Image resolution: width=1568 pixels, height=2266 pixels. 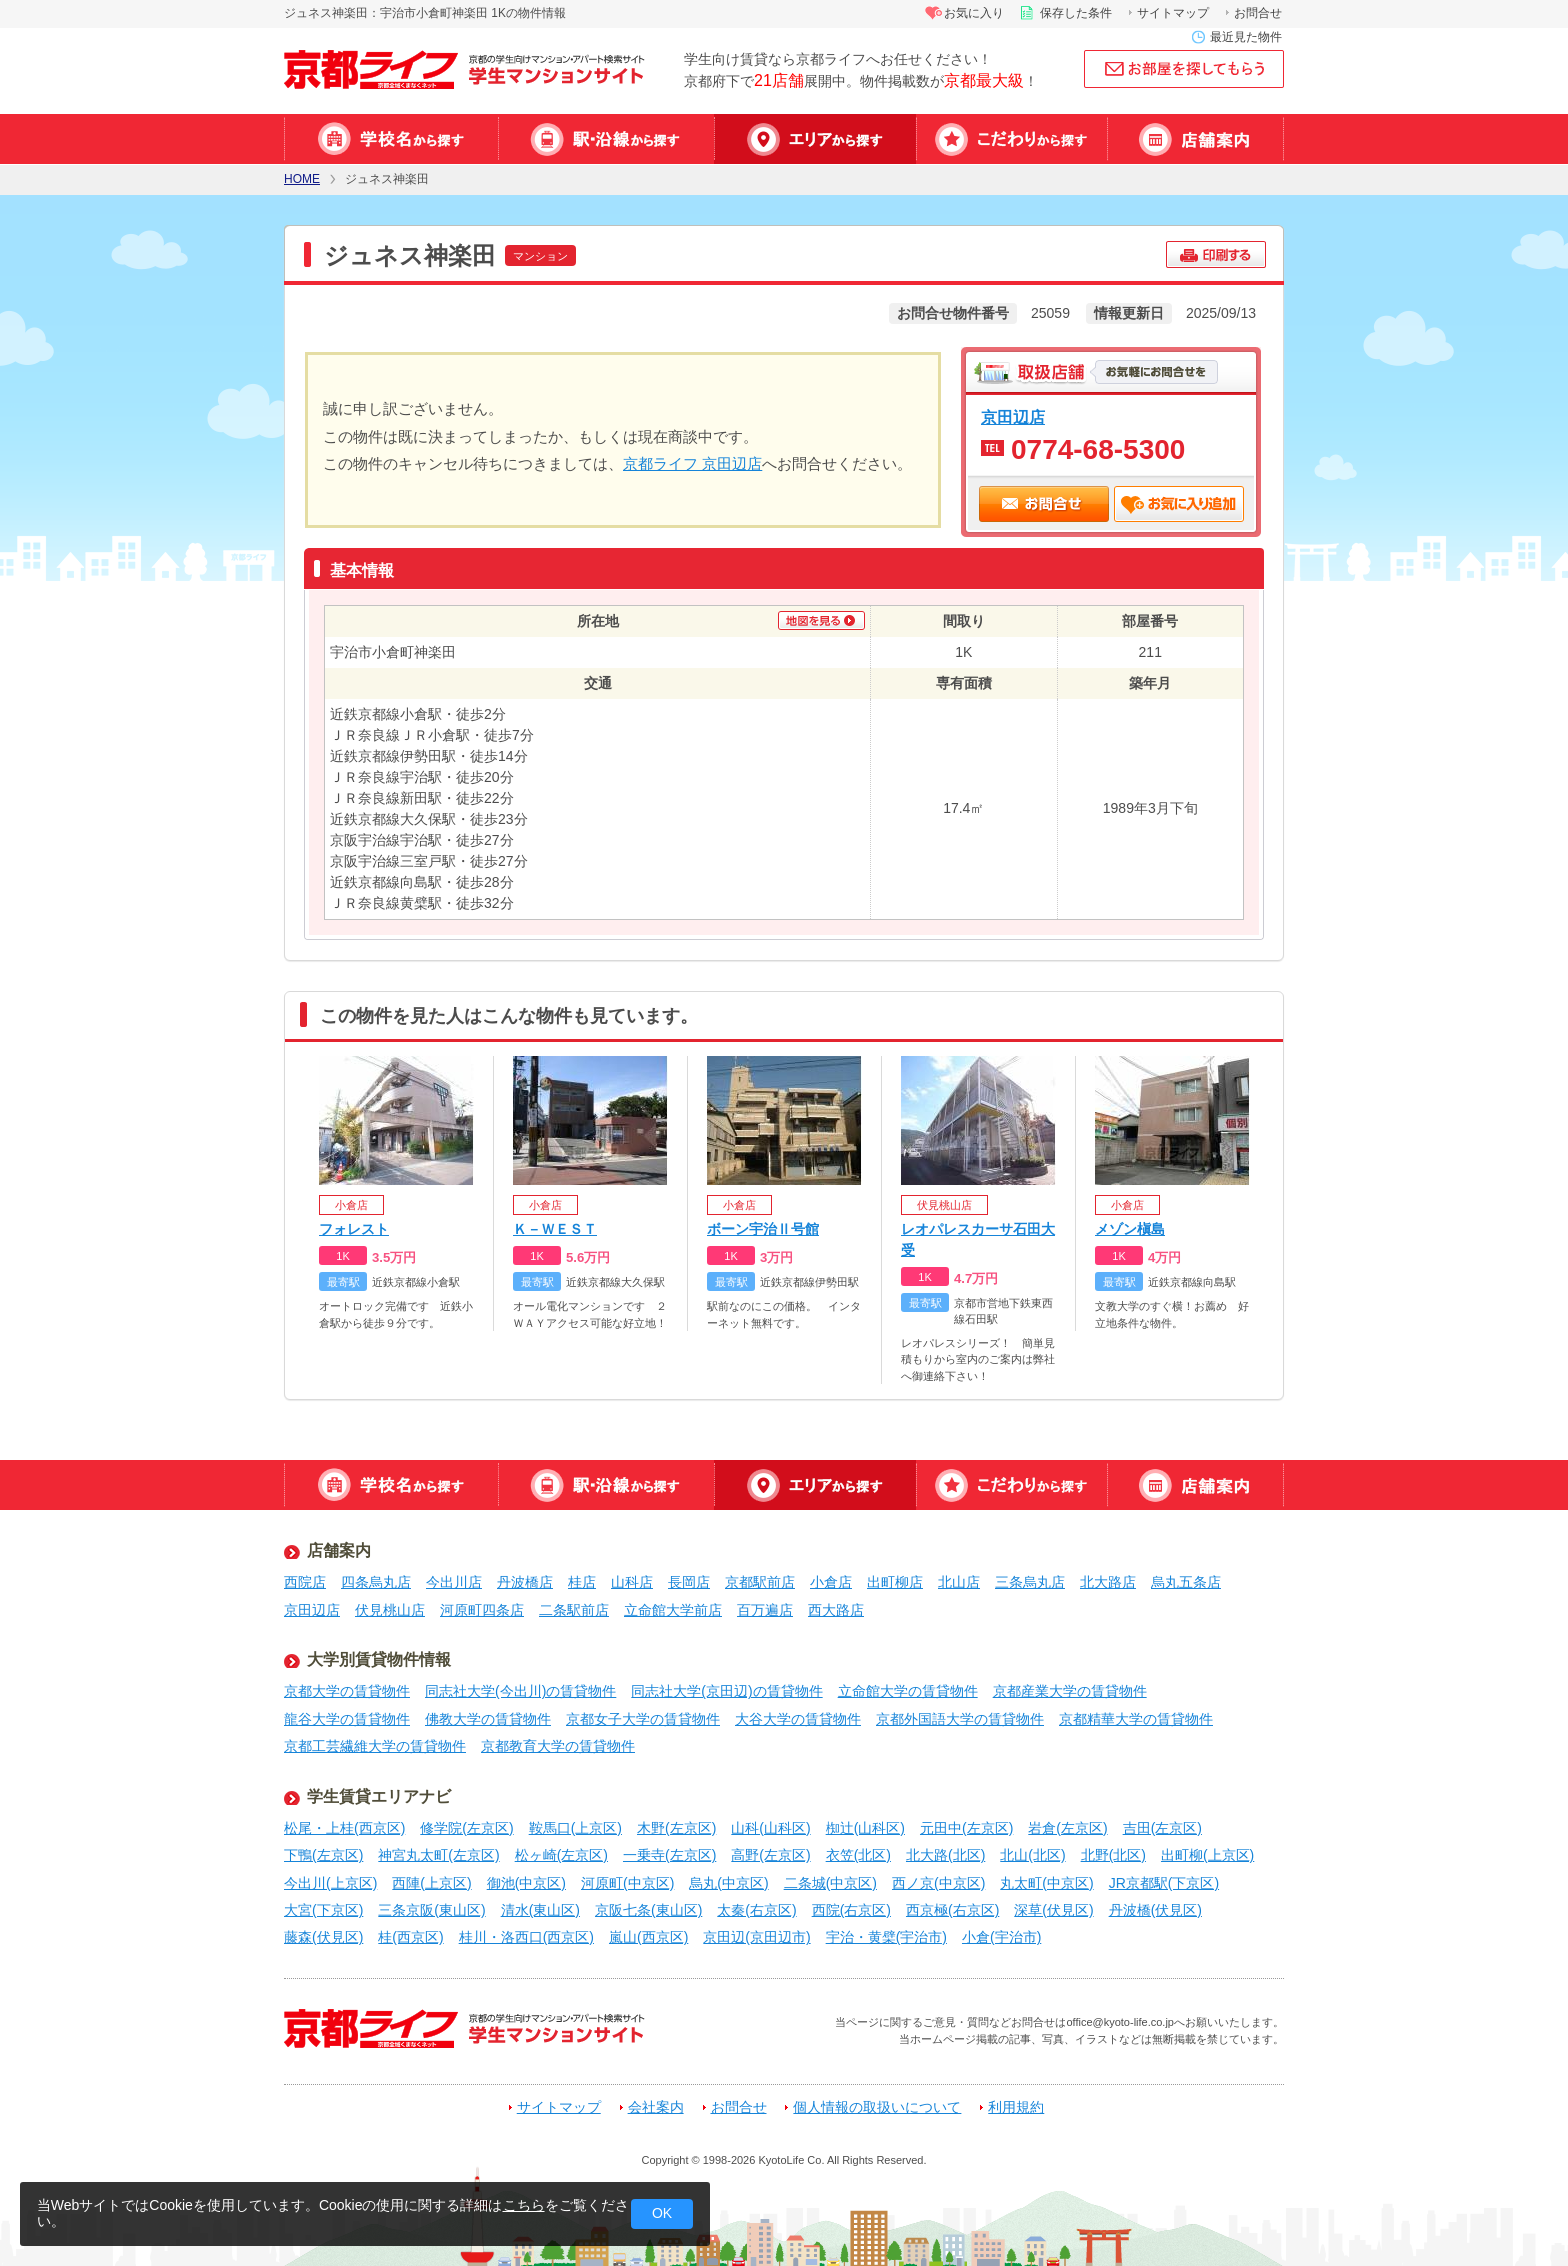 What do you see at coordinates (830, 1883) in the screenshot?
I see `二条城(中京区)` at bounding box center [830, 1883].